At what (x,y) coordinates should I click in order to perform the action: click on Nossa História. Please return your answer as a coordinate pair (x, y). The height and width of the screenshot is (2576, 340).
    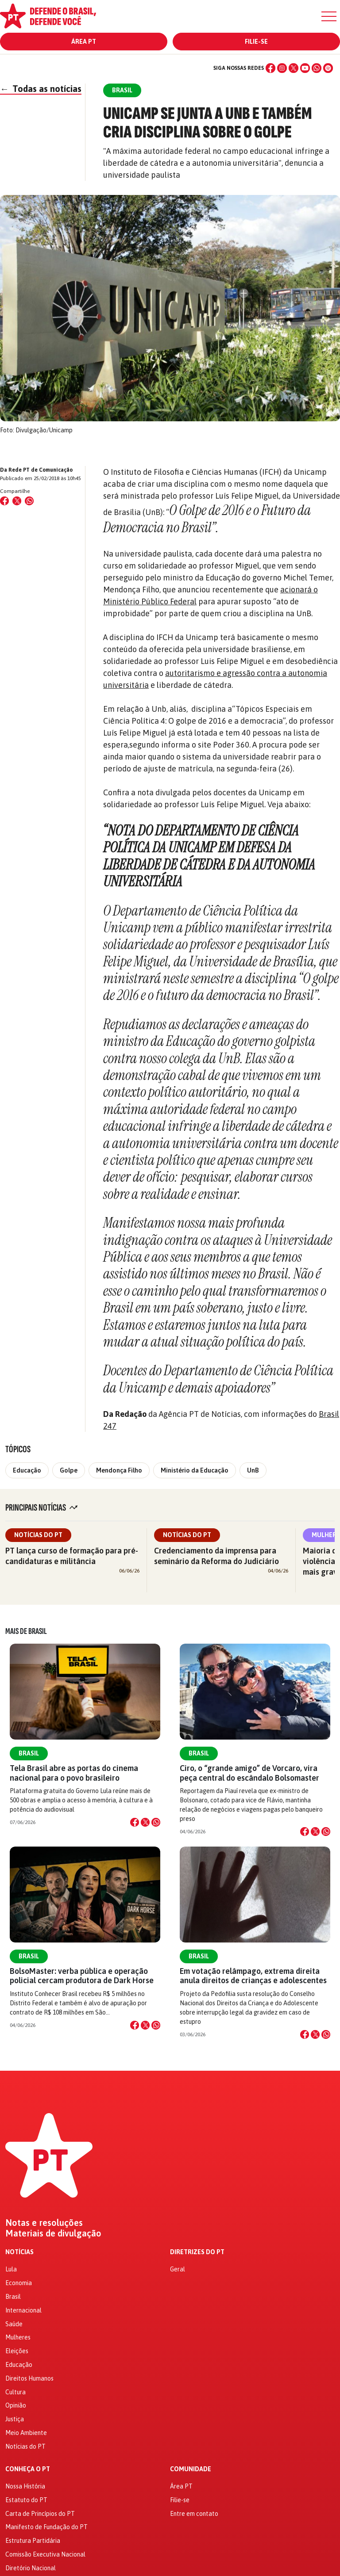
    Looking at the image, I should click on (25, 2486).